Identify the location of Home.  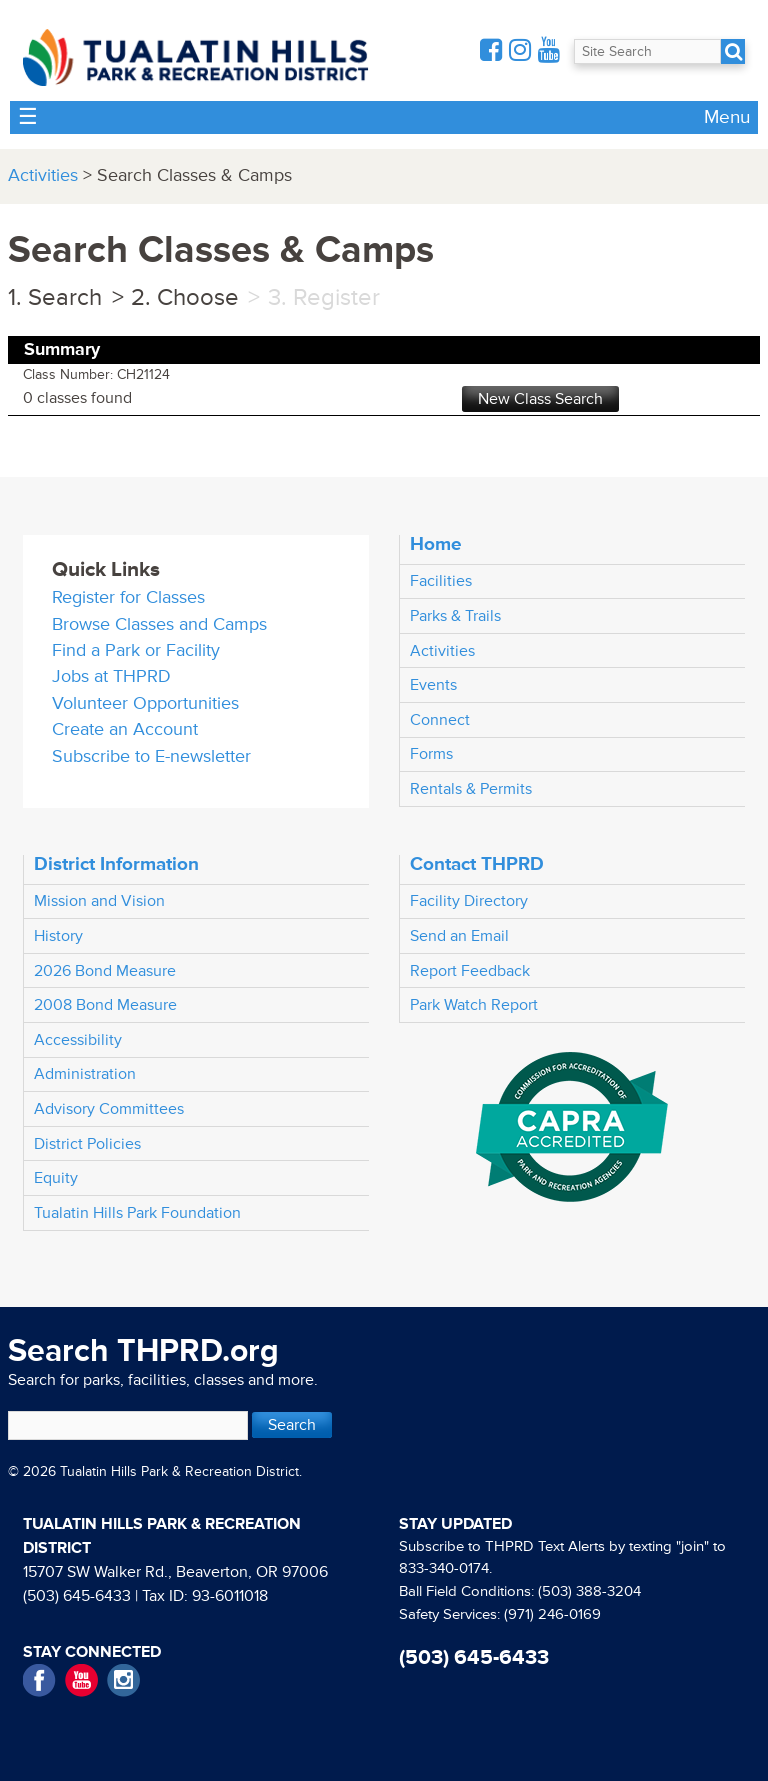
(436, 544).